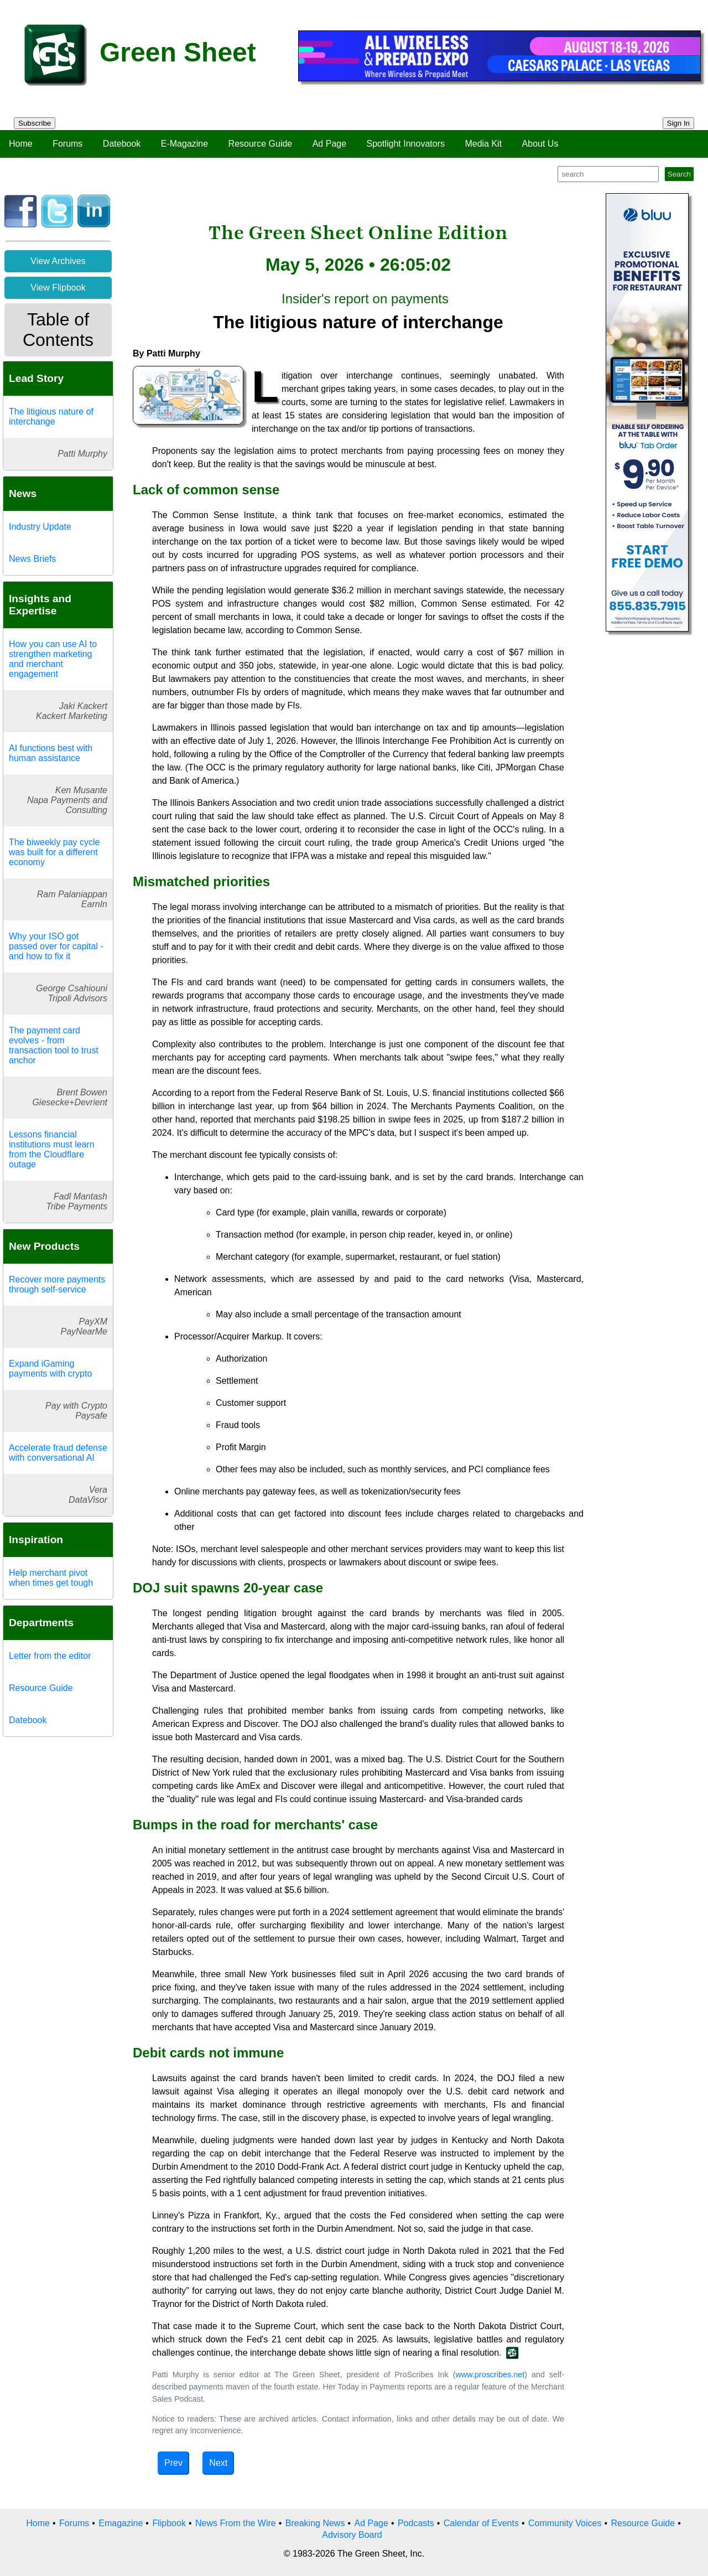 This screenshot has width=708, height=2576. What do you see at coordinates (678, 123) in the screenshot?
I see `Sign In` at bounding box center [678, 123].